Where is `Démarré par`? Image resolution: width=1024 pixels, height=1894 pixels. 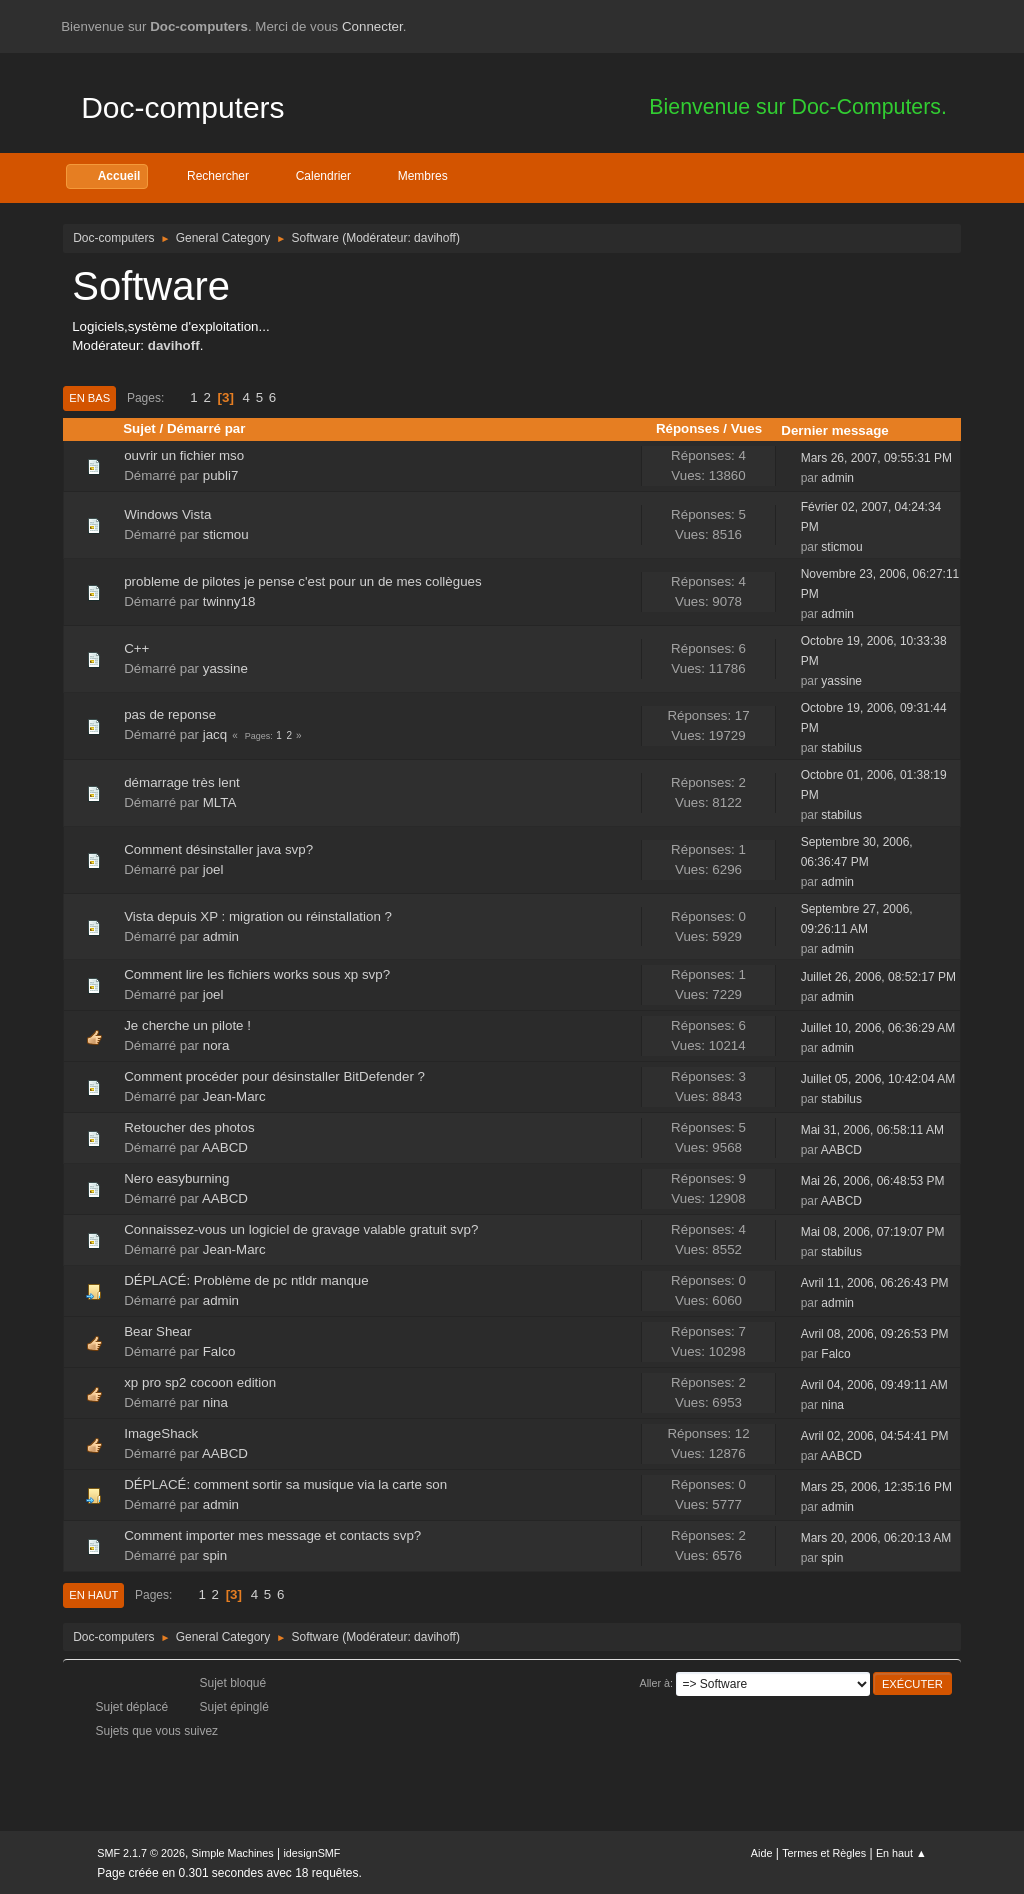 Démarré par is located at coordinates (206, 428).